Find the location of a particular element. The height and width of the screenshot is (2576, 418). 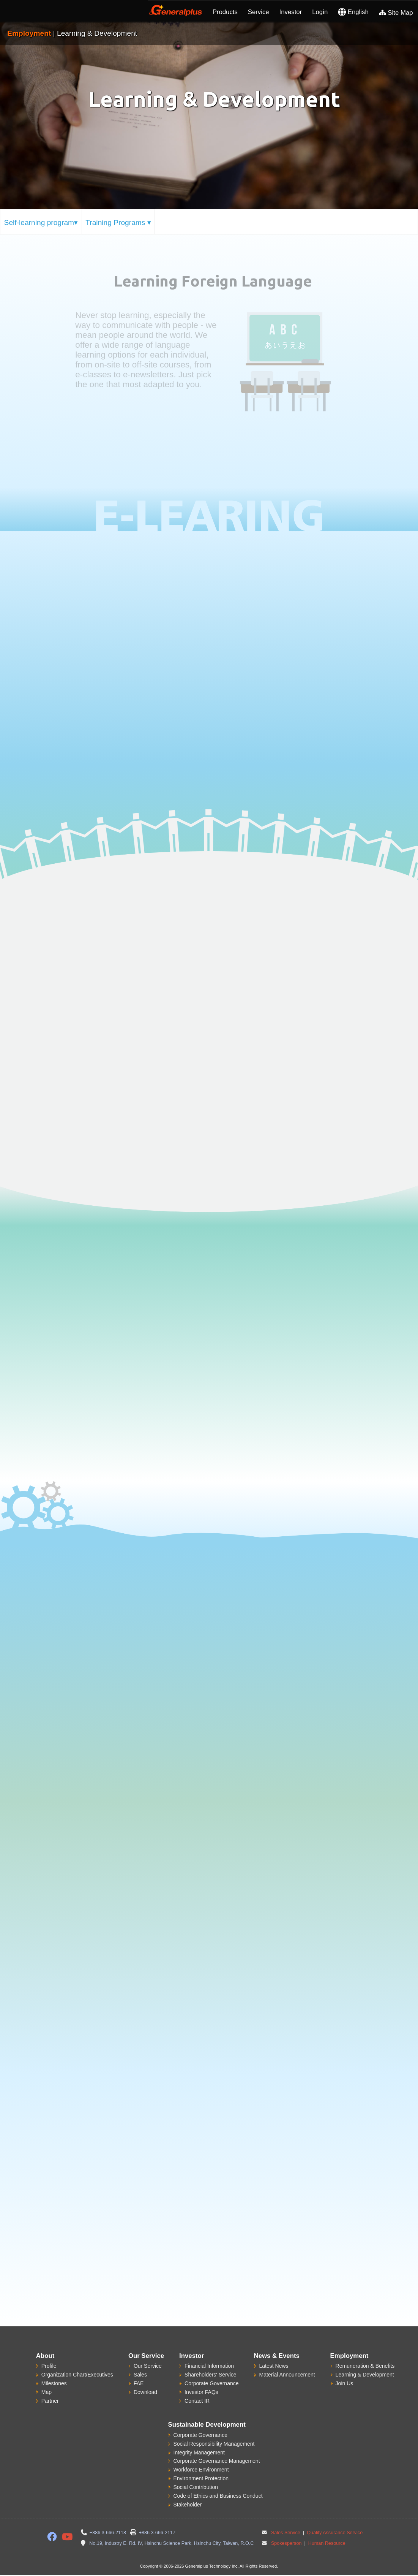

Site Map is located at coordinates (396, 12).